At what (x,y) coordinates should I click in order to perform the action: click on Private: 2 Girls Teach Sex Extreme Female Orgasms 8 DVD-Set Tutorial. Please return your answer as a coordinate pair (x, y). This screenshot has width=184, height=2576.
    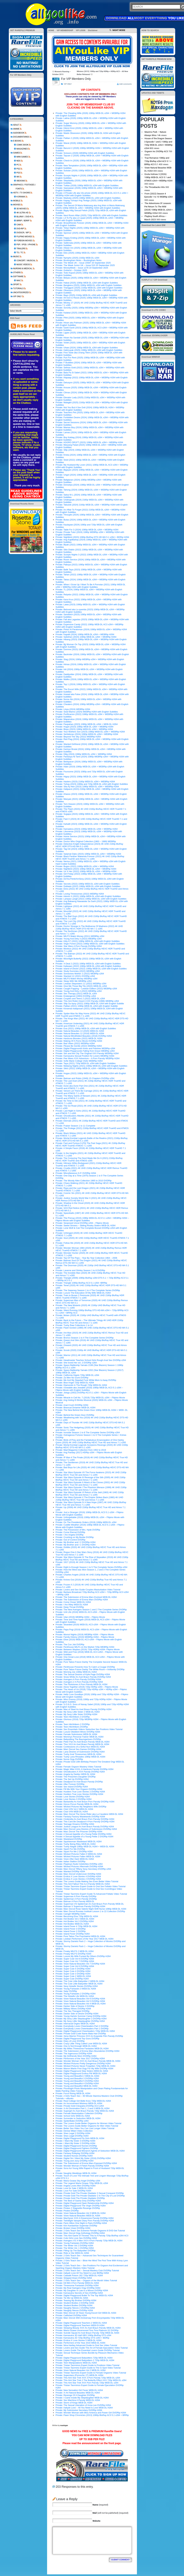
    Looking at the image, I should click on (90, 2230).